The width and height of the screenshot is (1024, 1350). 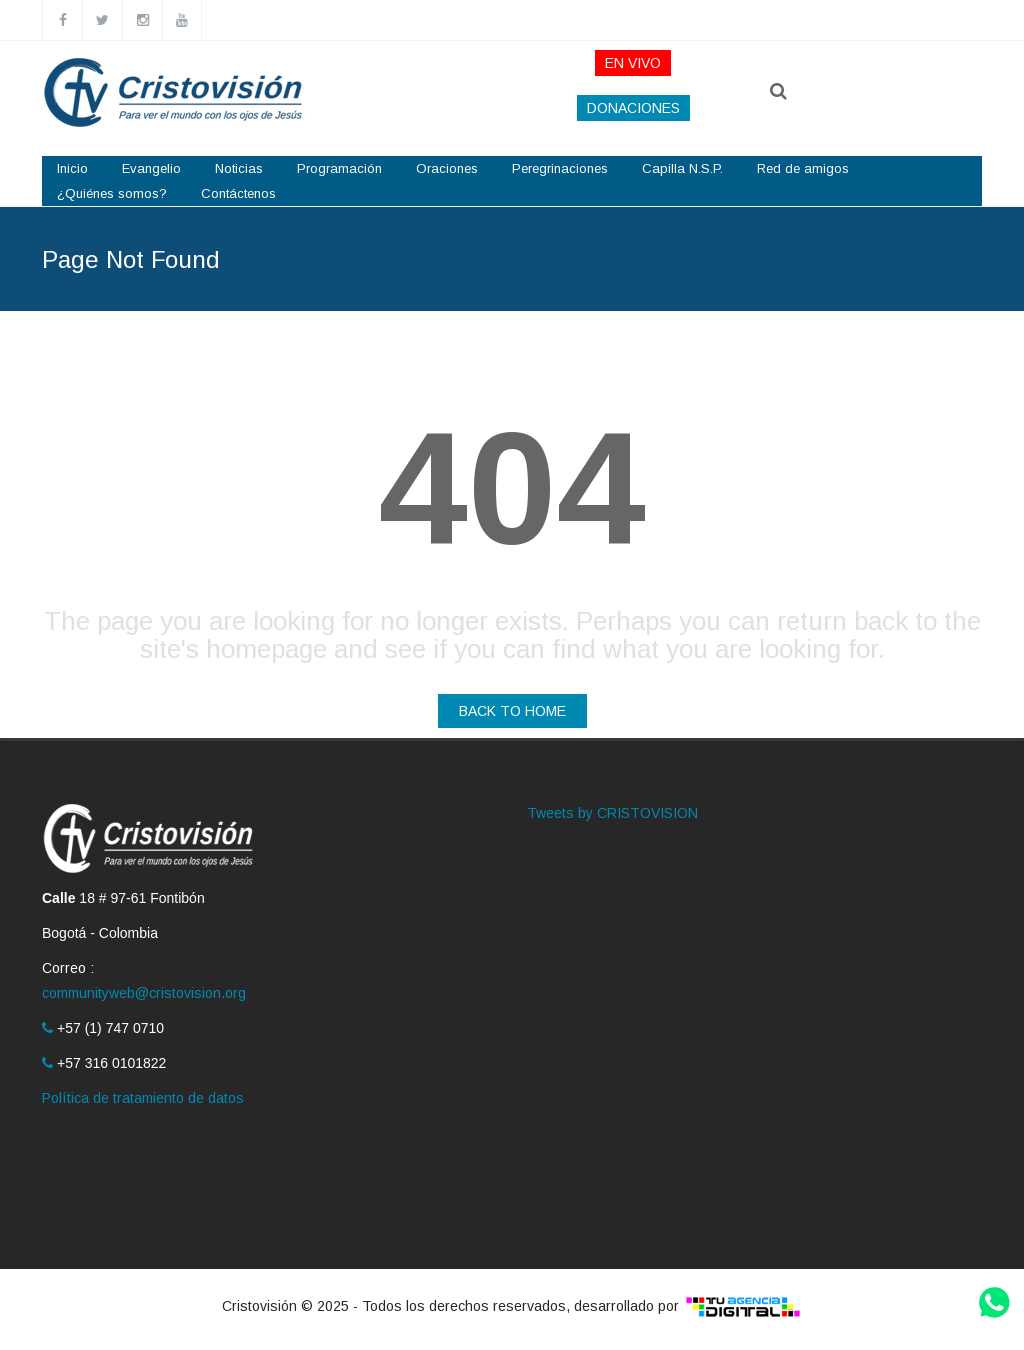 I want to click on ¿Quiénes somos?, so click(x=112, y=193).